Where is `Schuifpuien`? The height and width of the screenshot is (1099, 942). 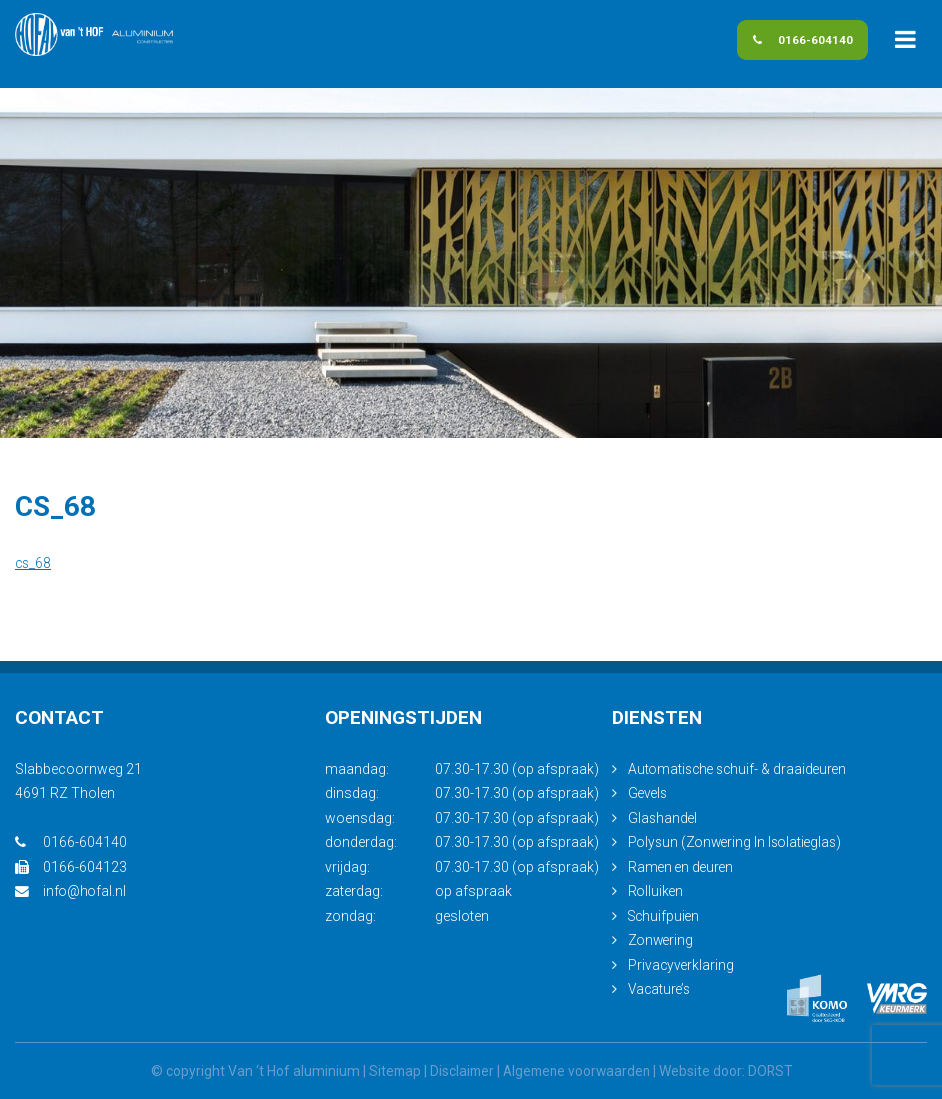
Schuifpuien is located at coordinates (665, 916).